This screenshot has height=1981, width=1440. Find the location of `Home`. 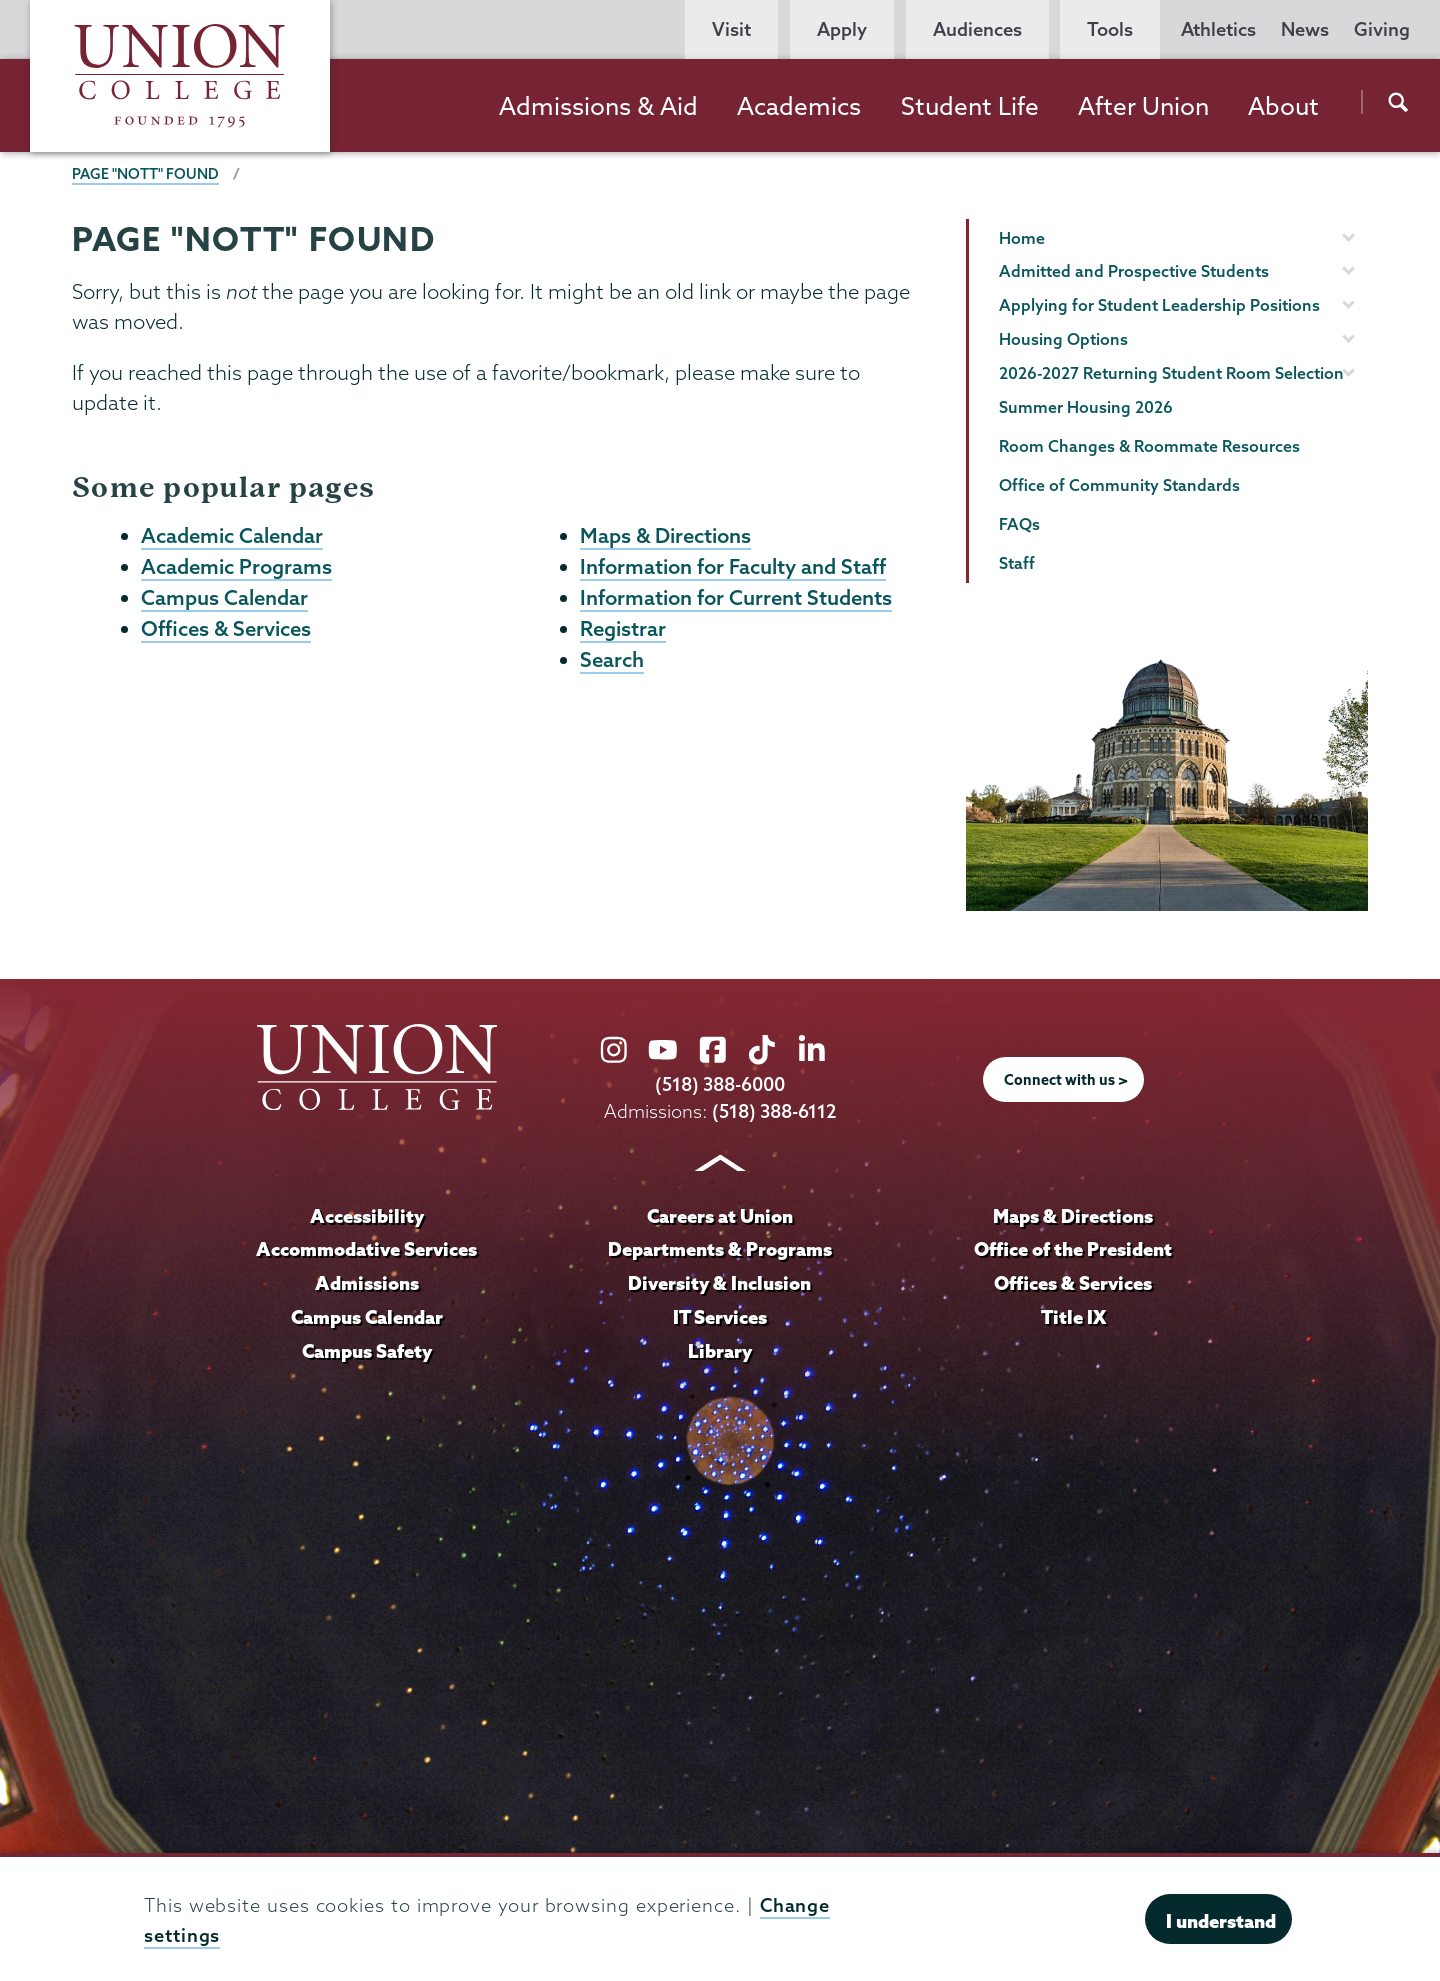

Home is located at coordinates (1022, 238).